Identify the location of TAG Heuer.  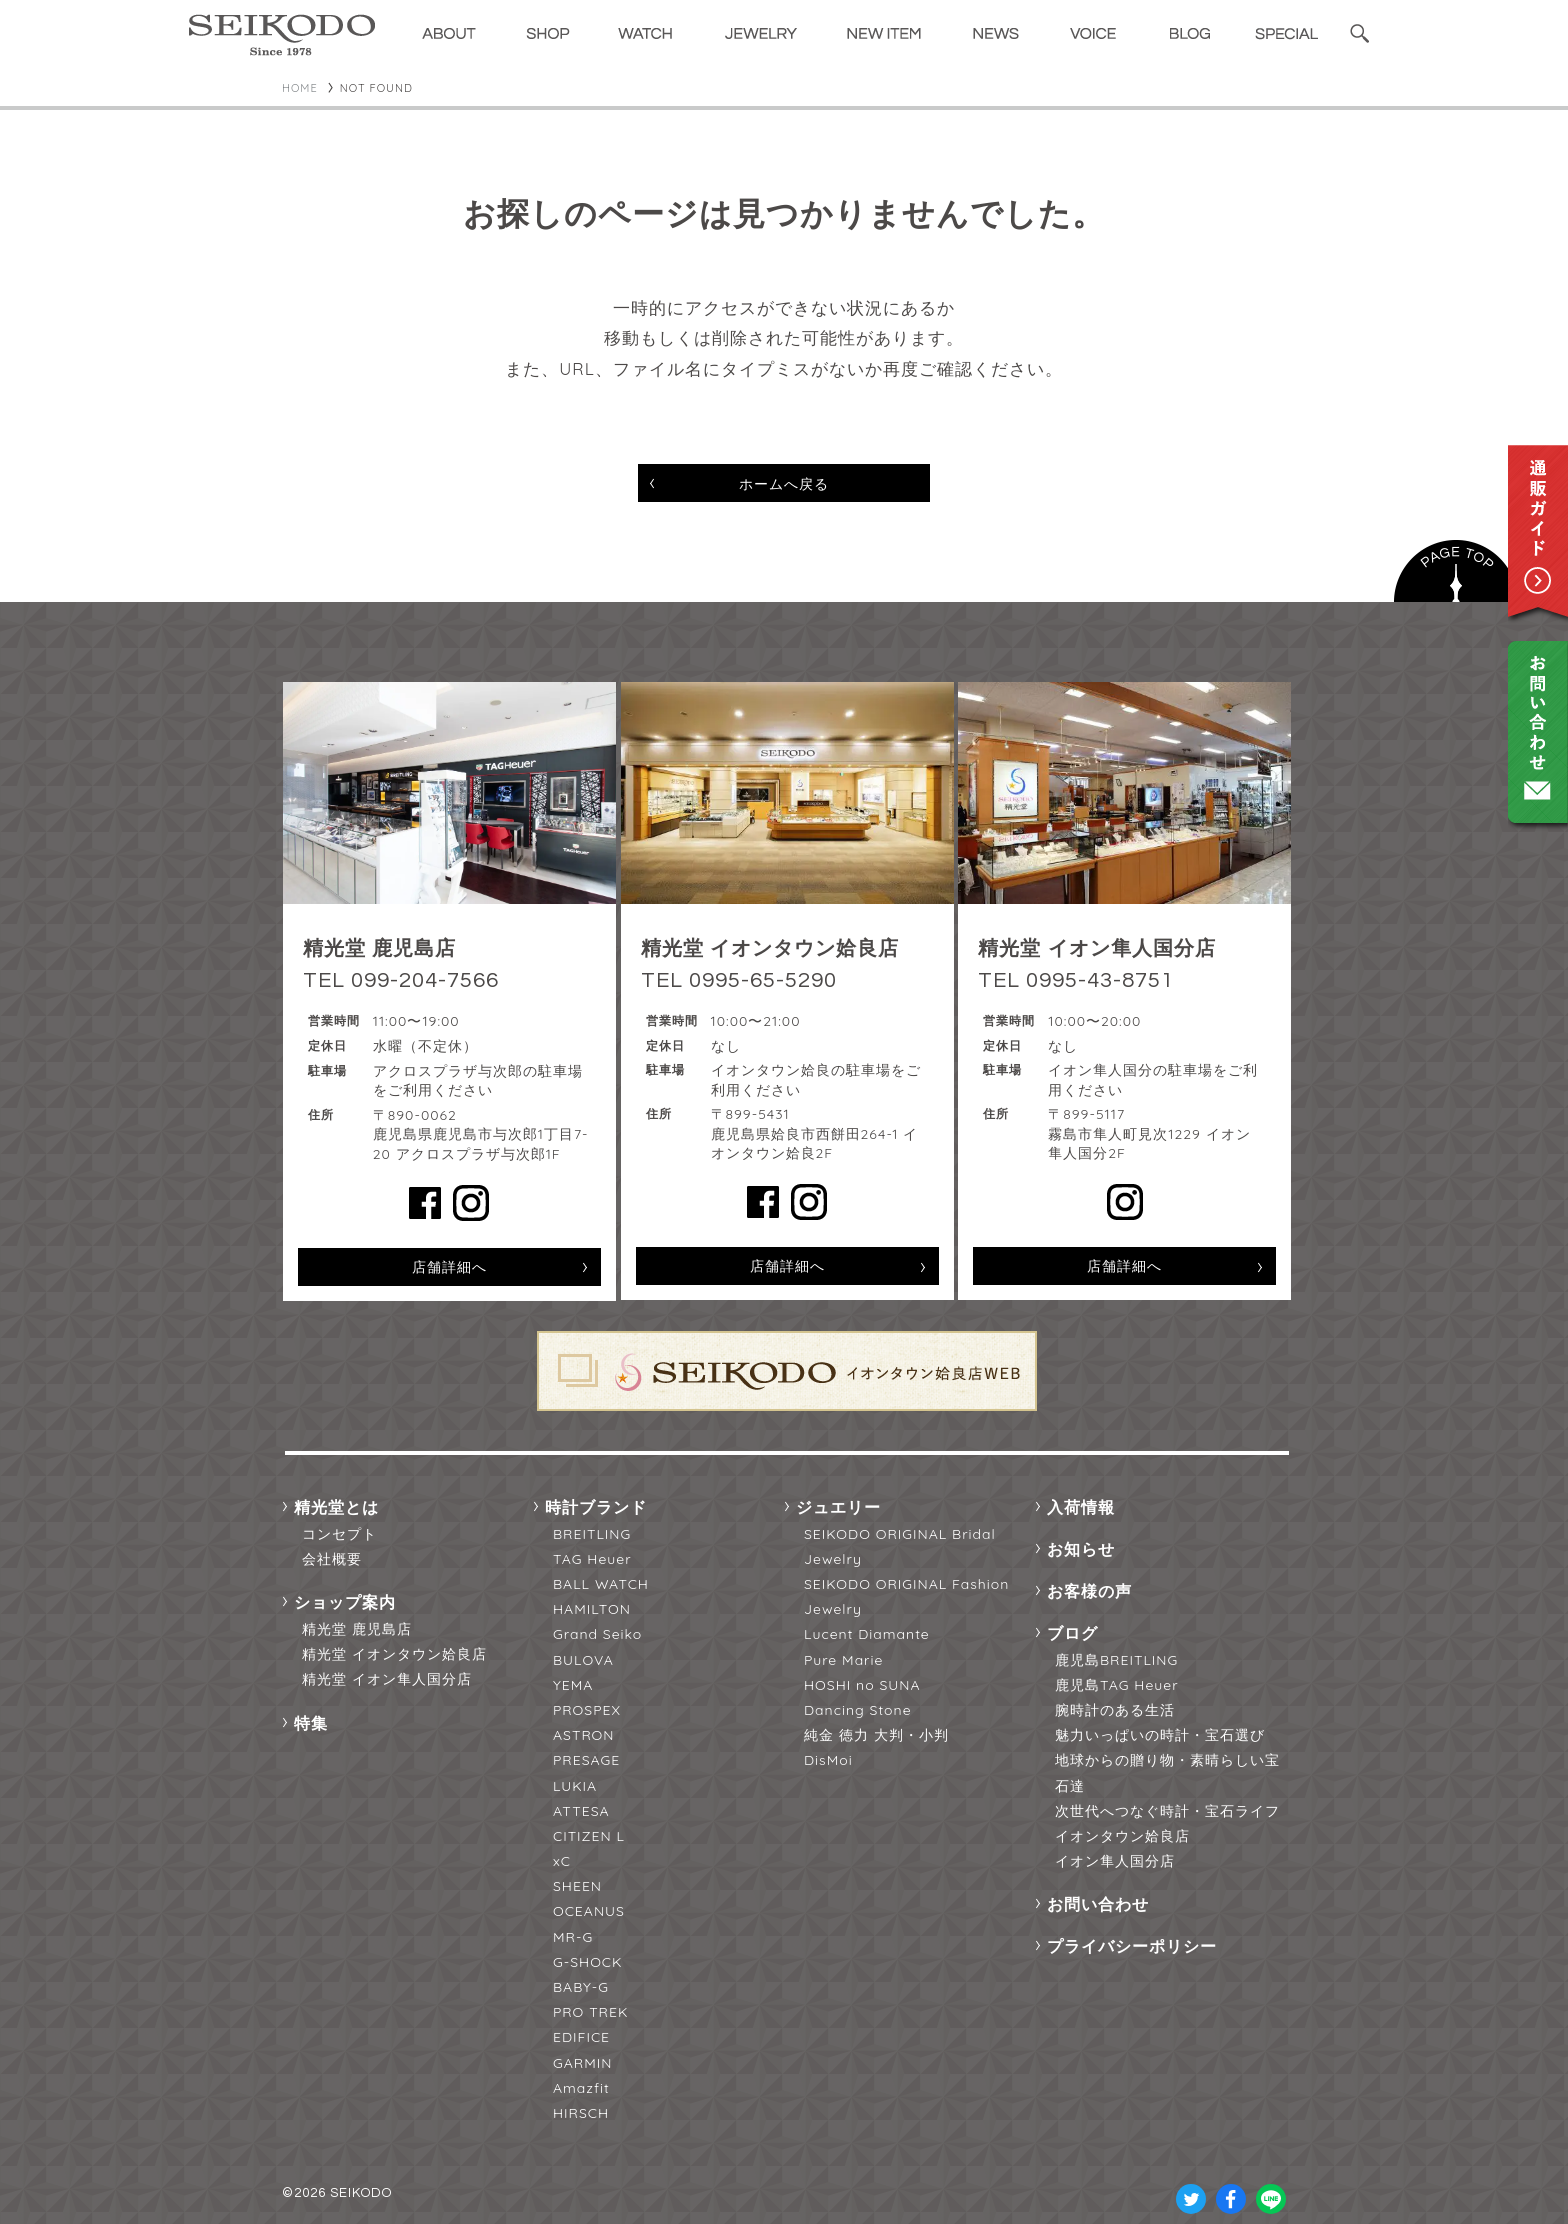
(592, 1559).